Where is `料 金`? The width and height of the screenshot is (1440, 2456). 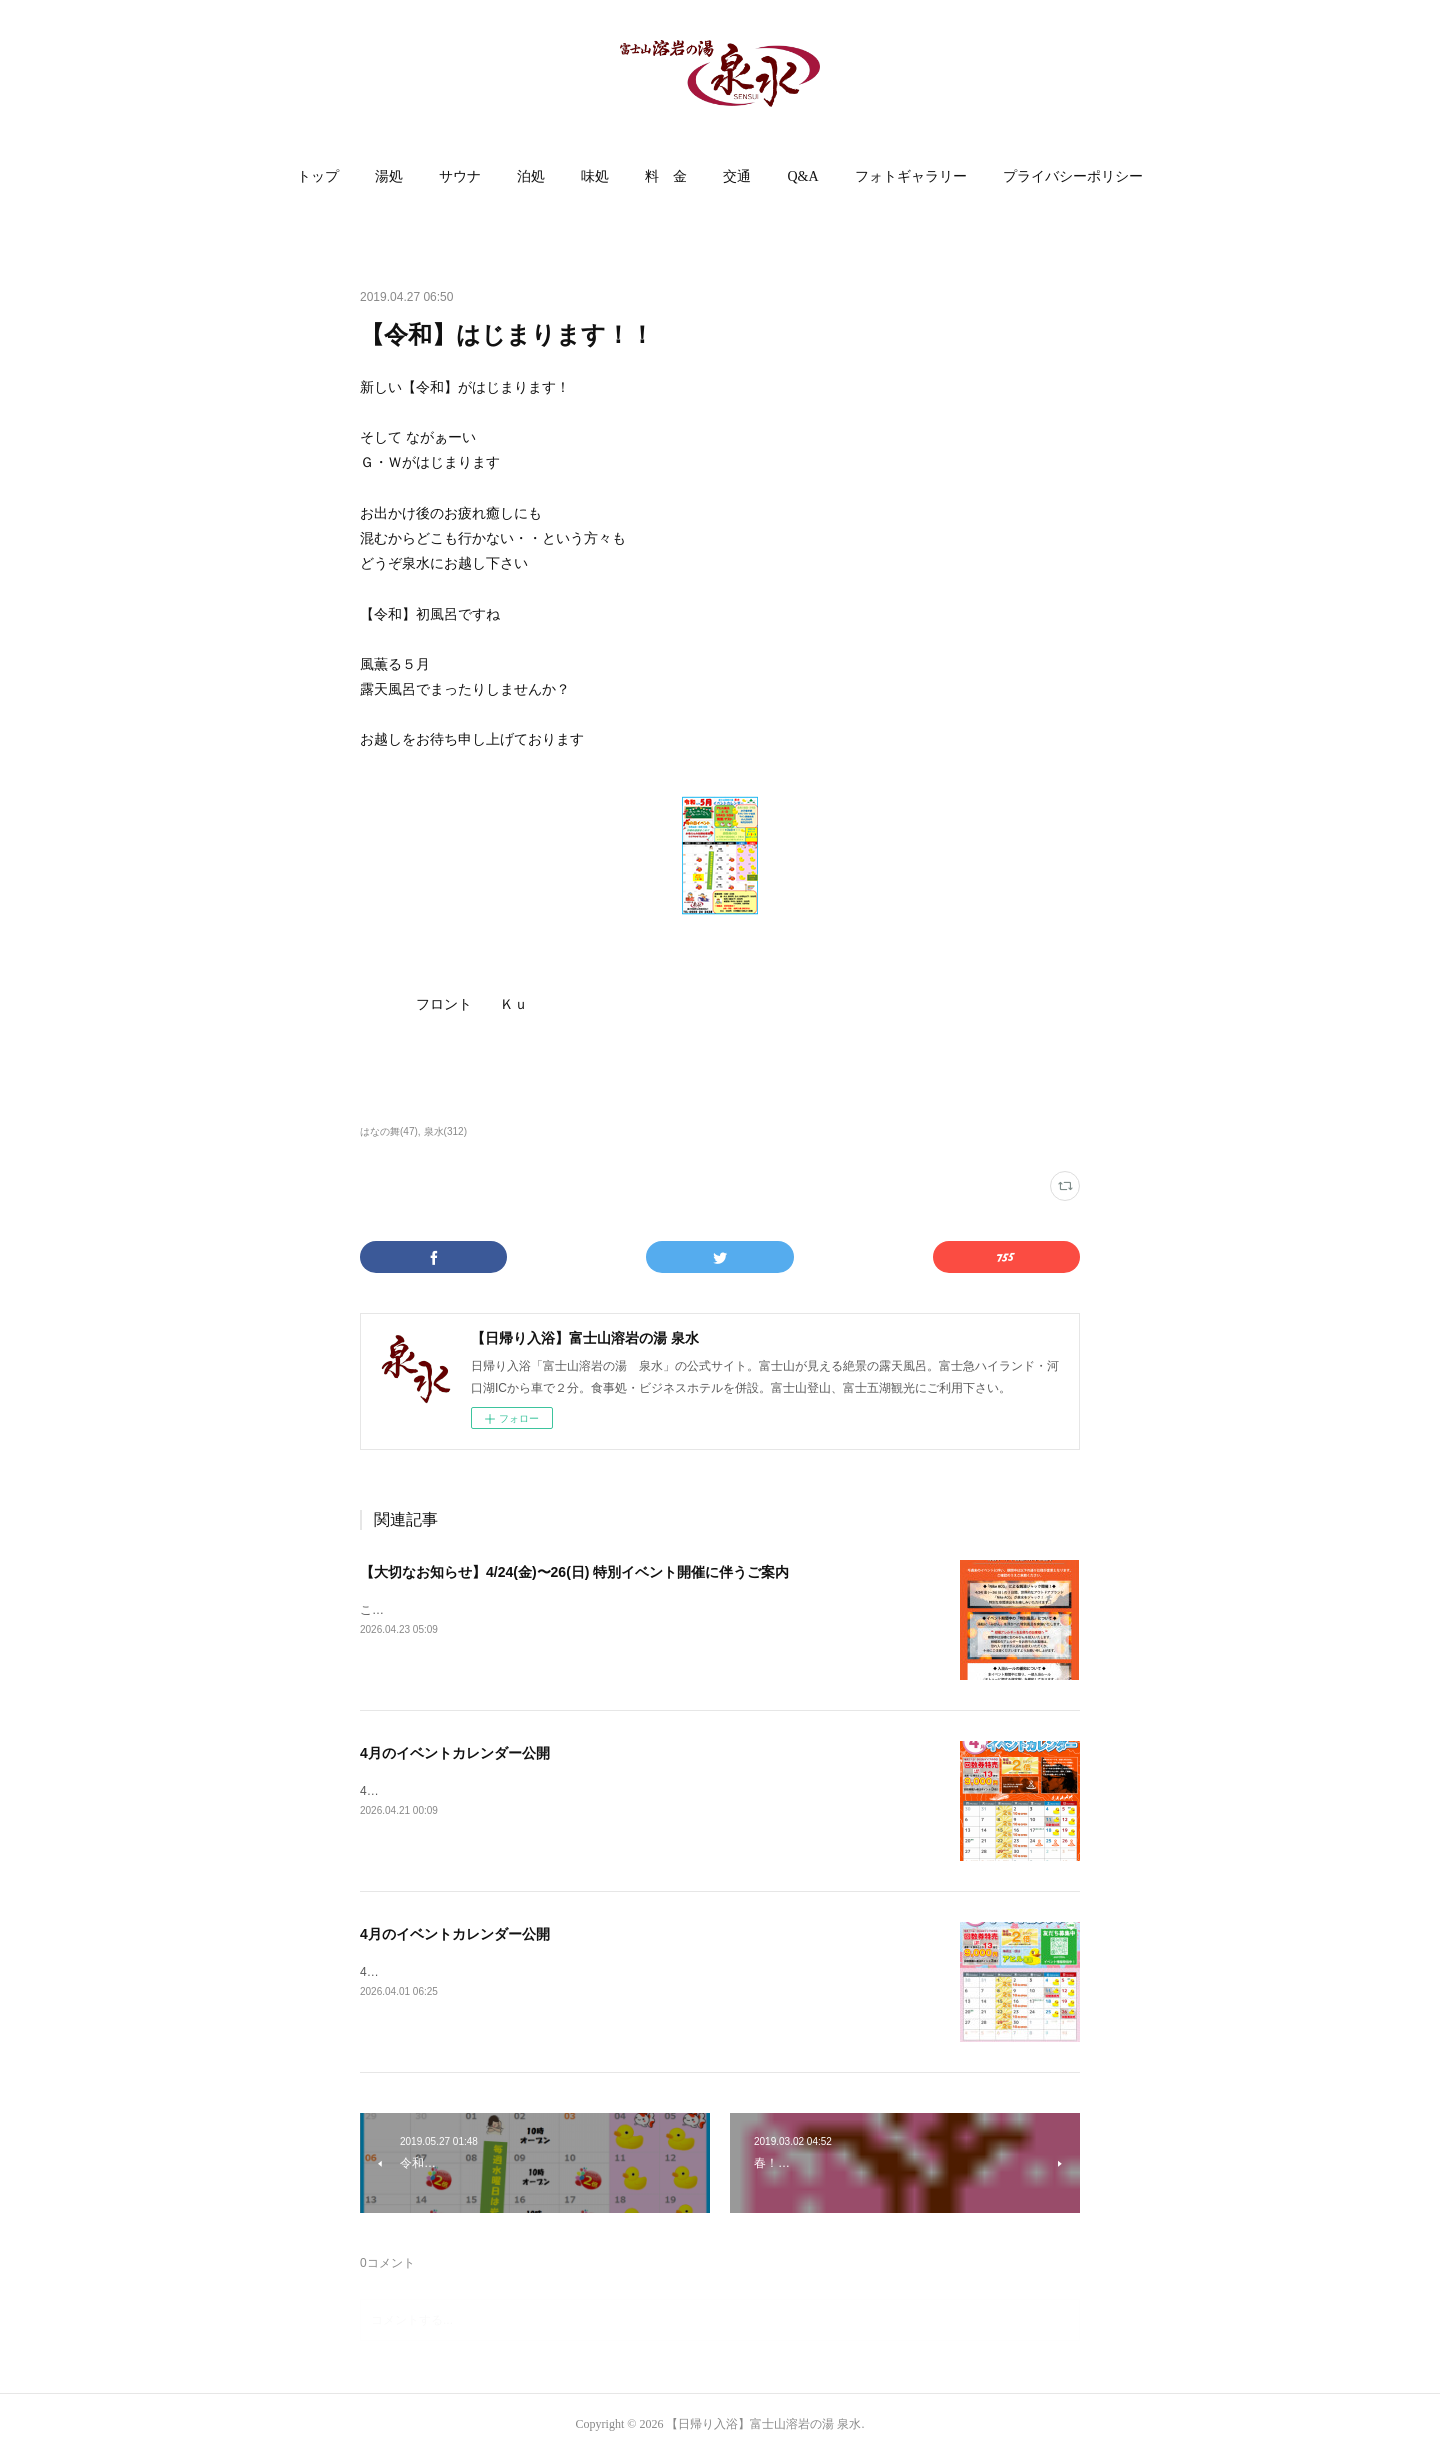
料 金 is located at coordinates (666, 176).